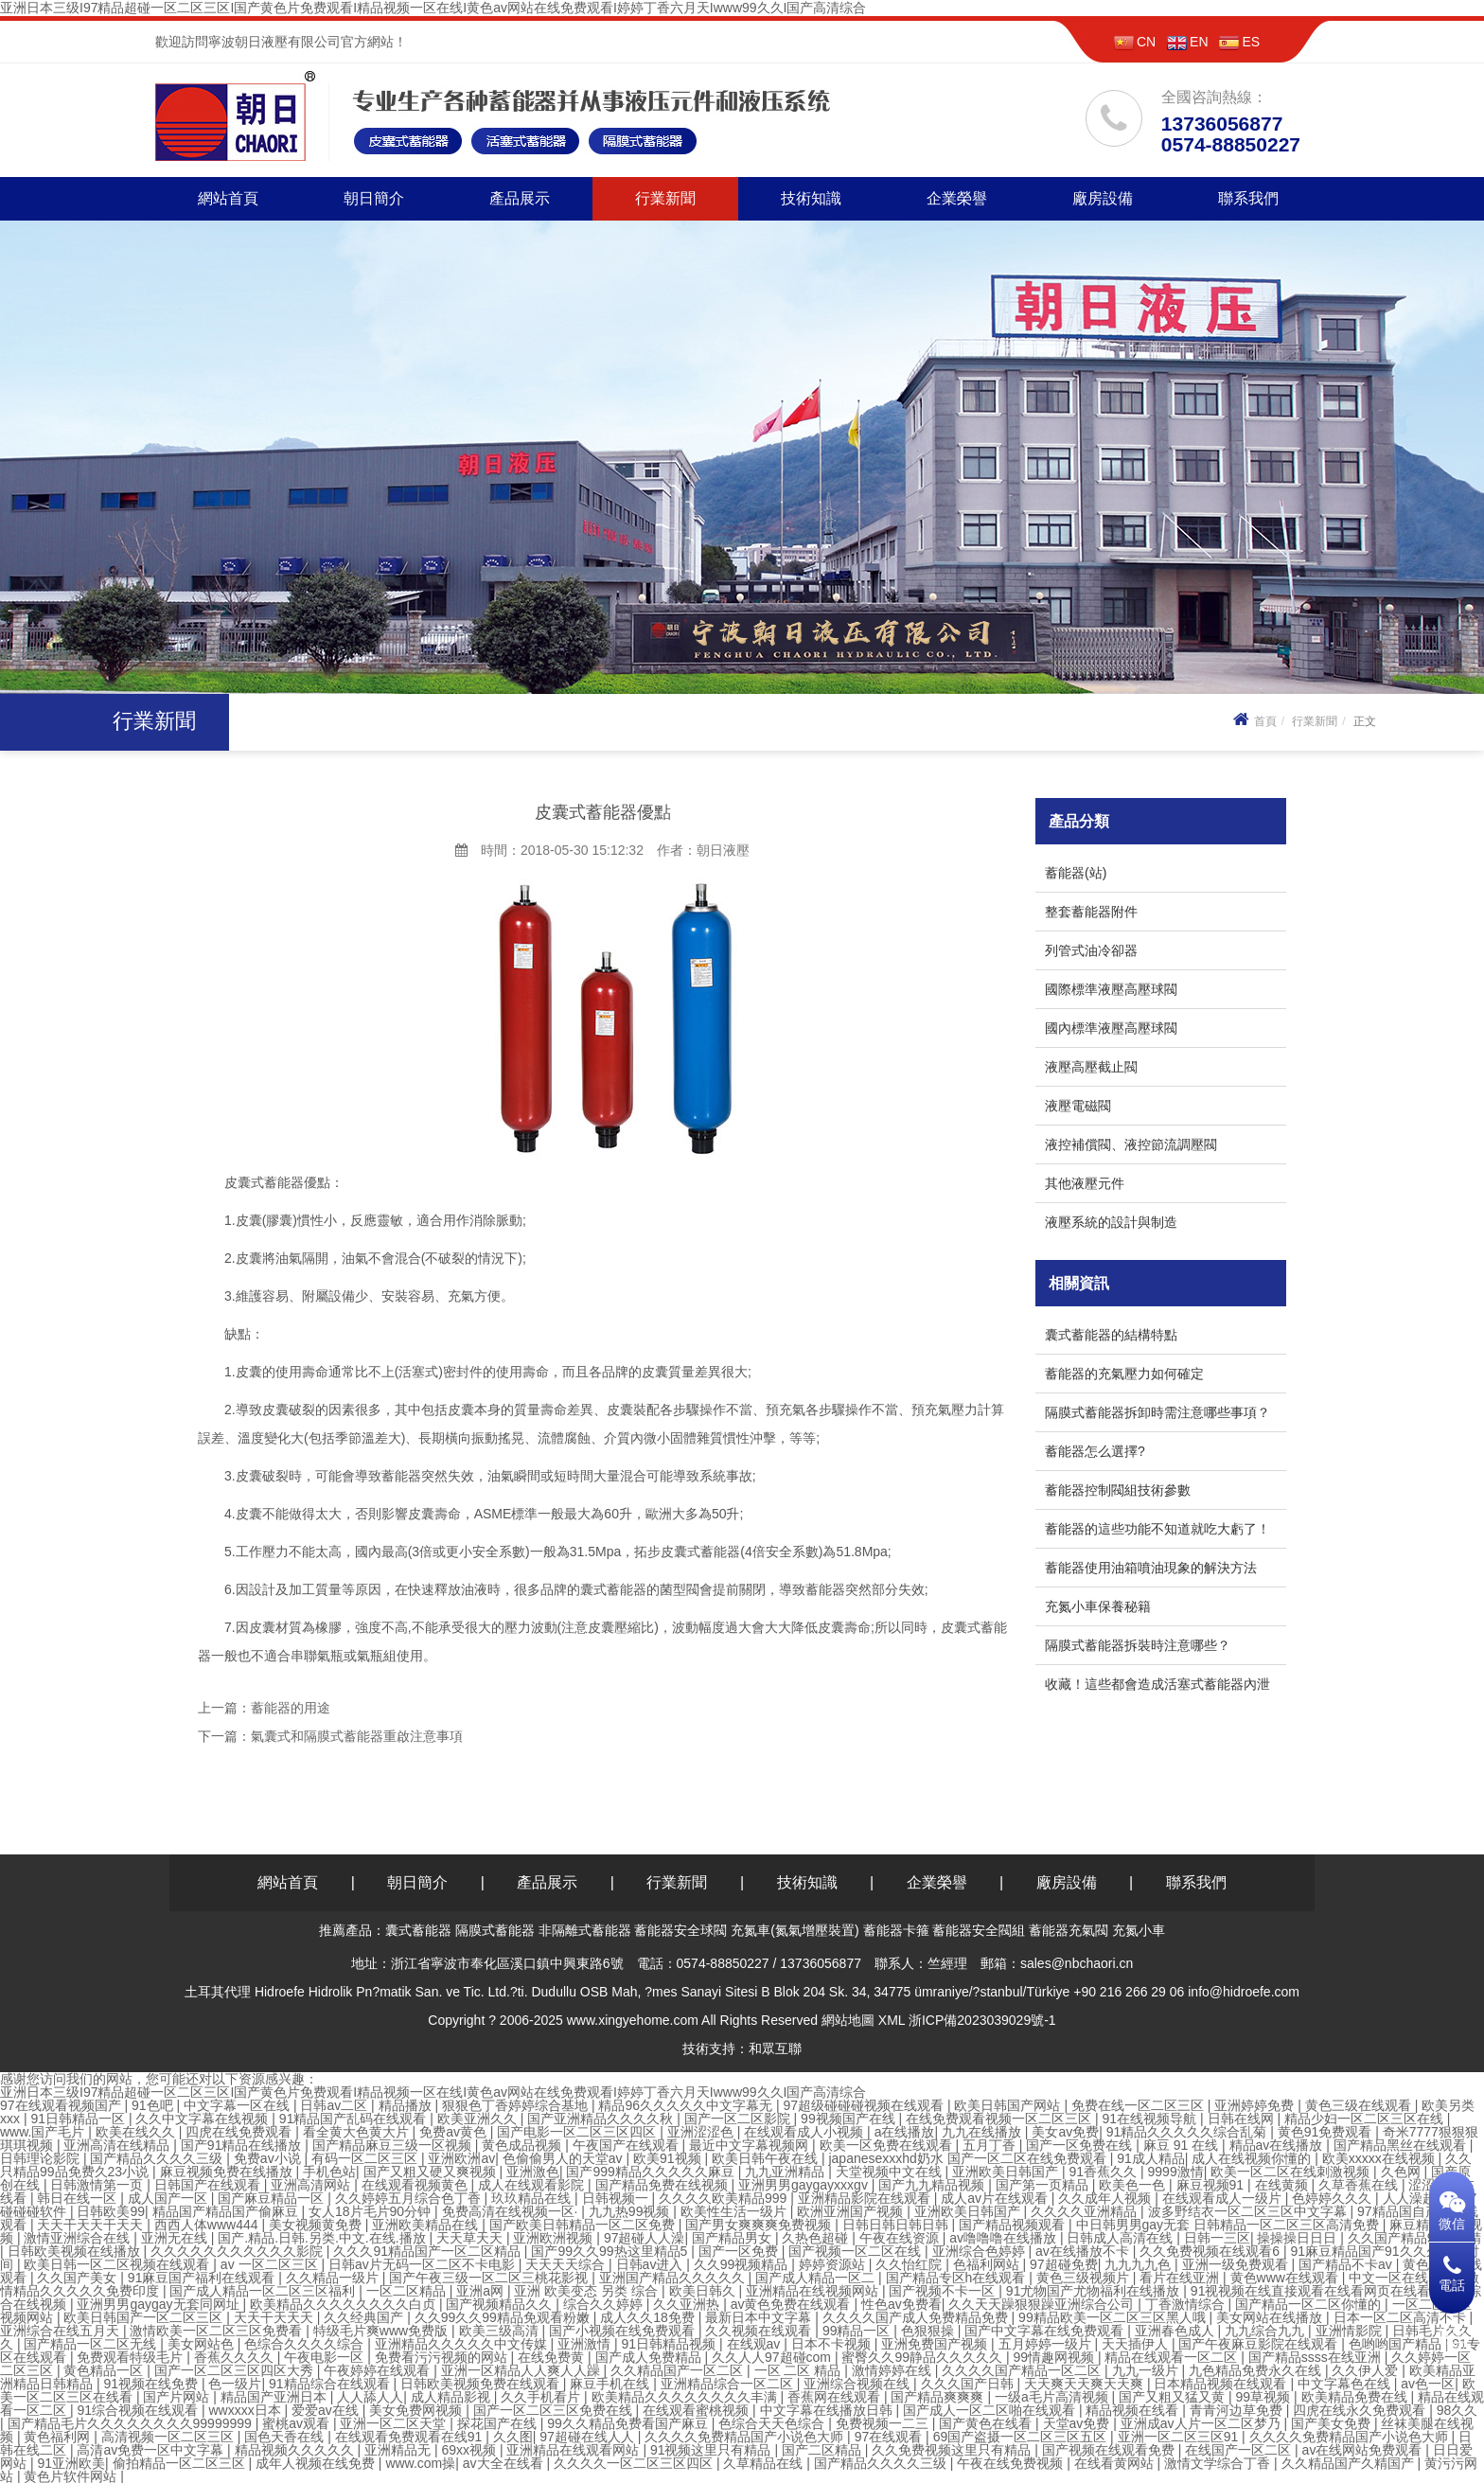 The width and height of the screenshot is (1484, 2483). What do you see at coordinates (269, 2158) in the screenshot?
I see `免费av小说` at bounding box center [269, 2158].